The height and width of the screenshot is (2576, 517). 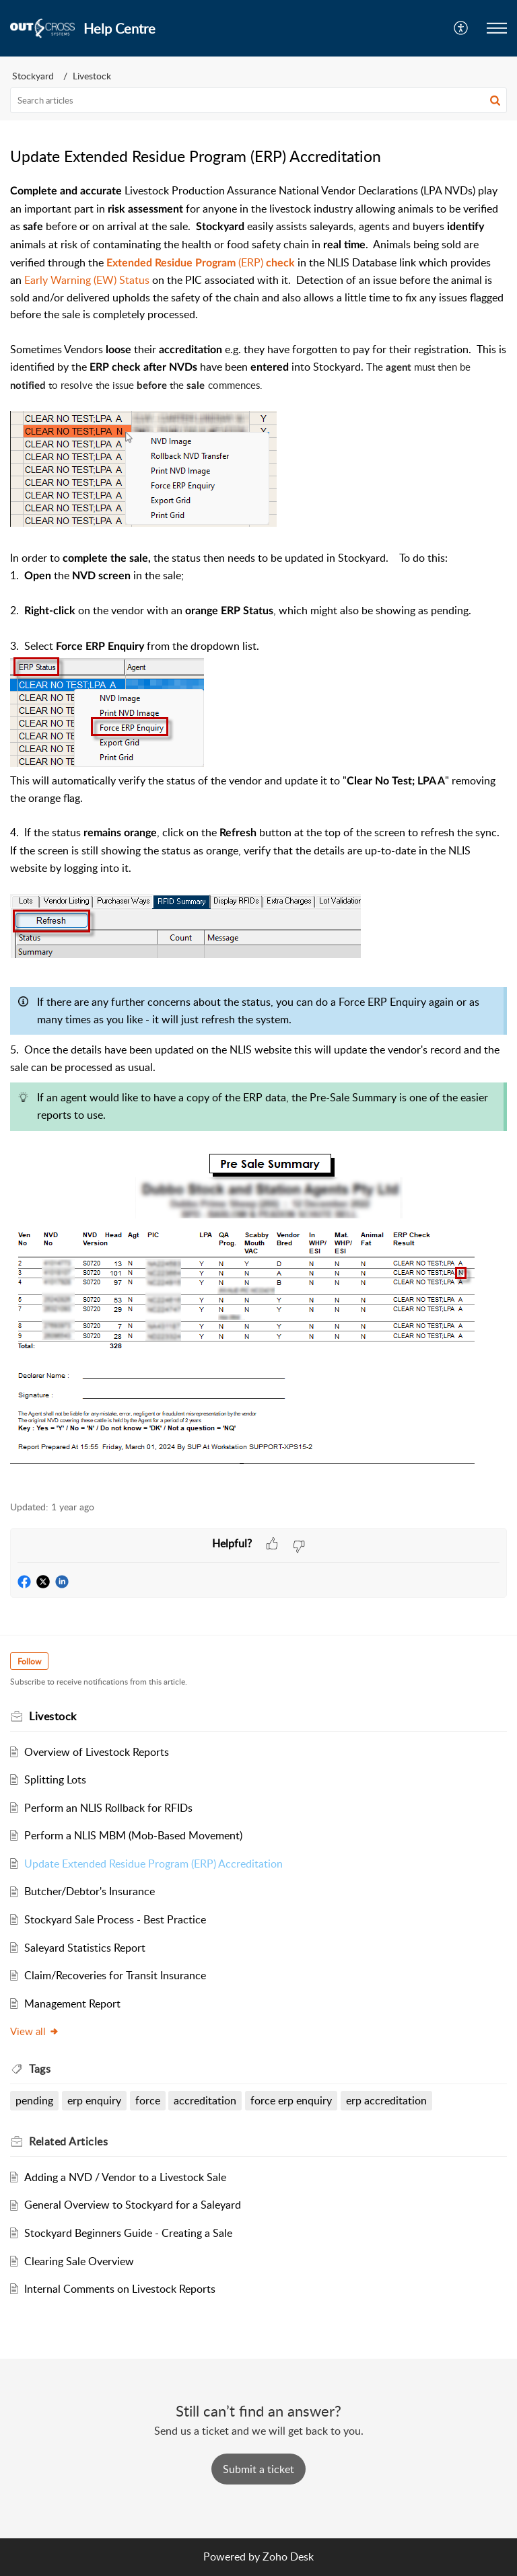 I want to click on Follow [button], so click(x=29, y=1661).